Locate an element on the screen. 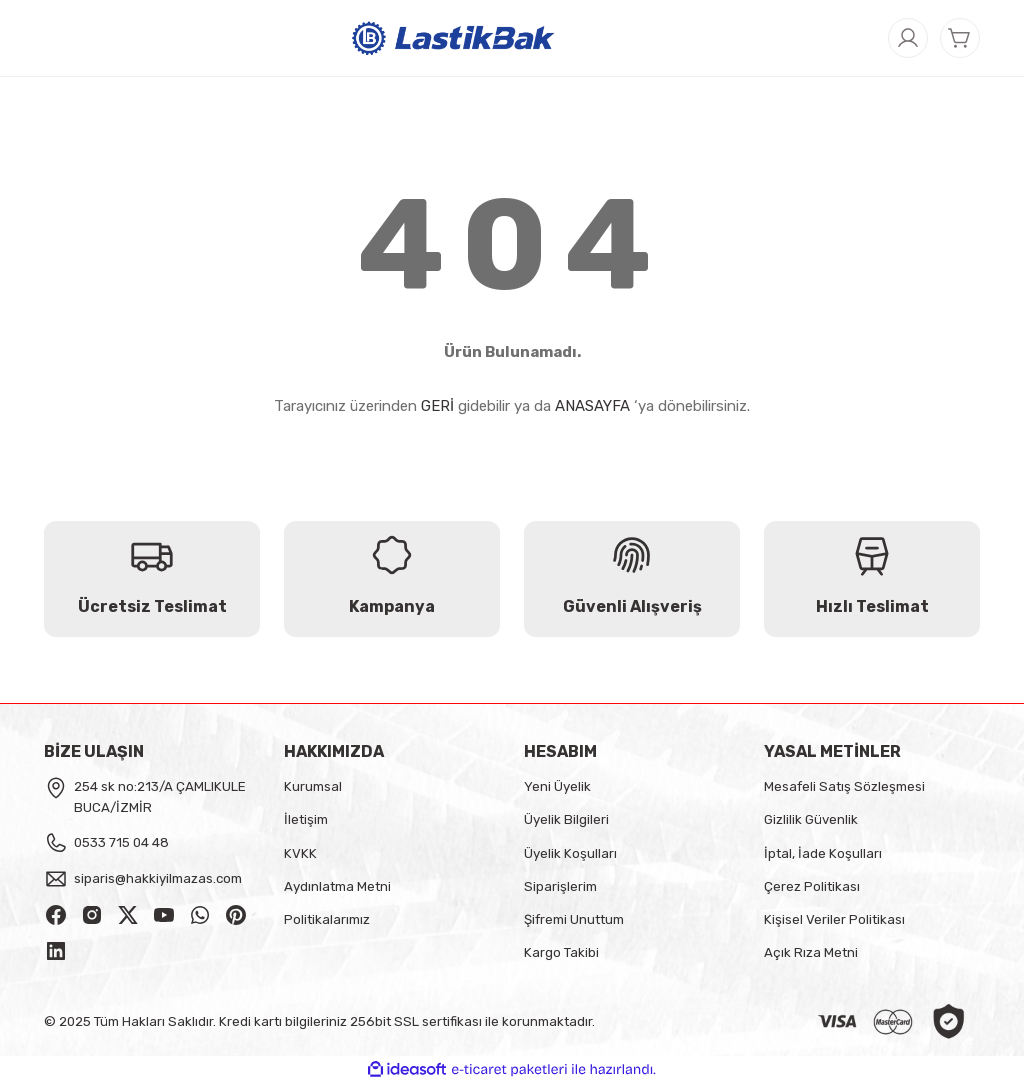  İletişim is located at coordinates (306, 819).